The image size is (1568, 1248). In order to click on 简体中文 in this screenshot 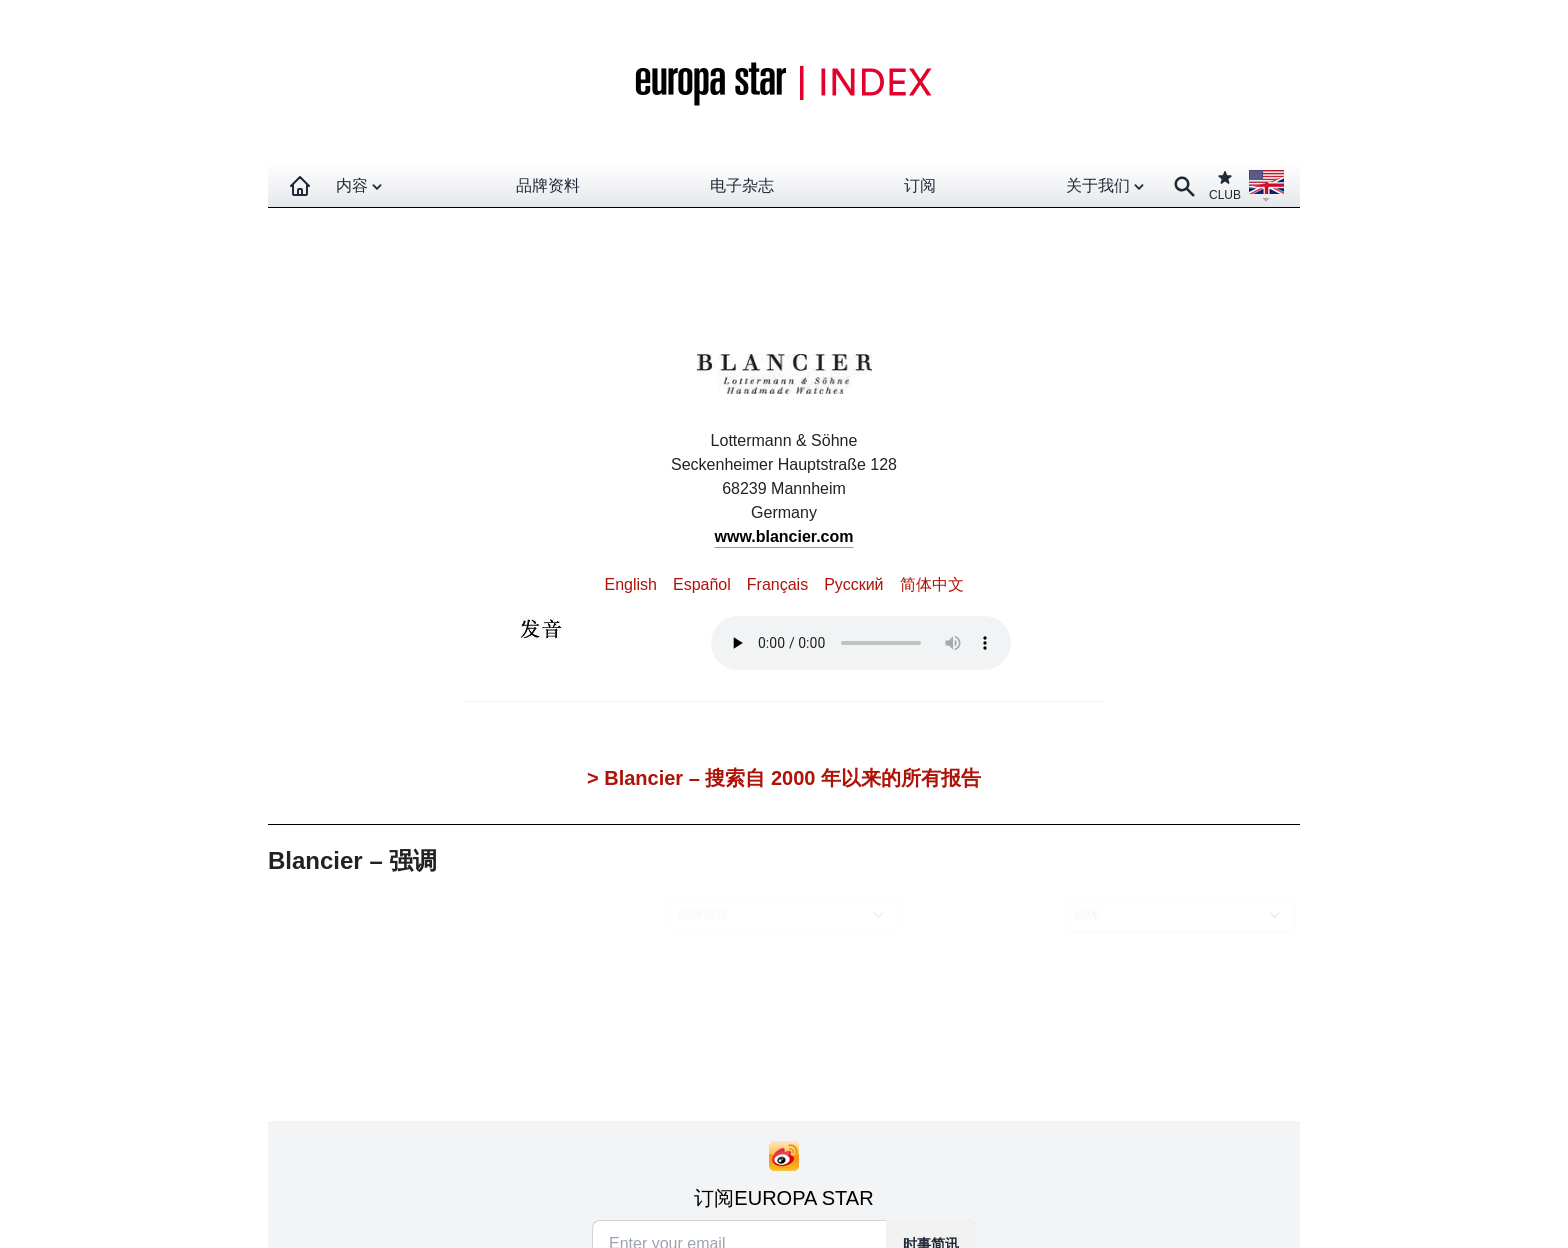, I will do `click(932, 584)`.